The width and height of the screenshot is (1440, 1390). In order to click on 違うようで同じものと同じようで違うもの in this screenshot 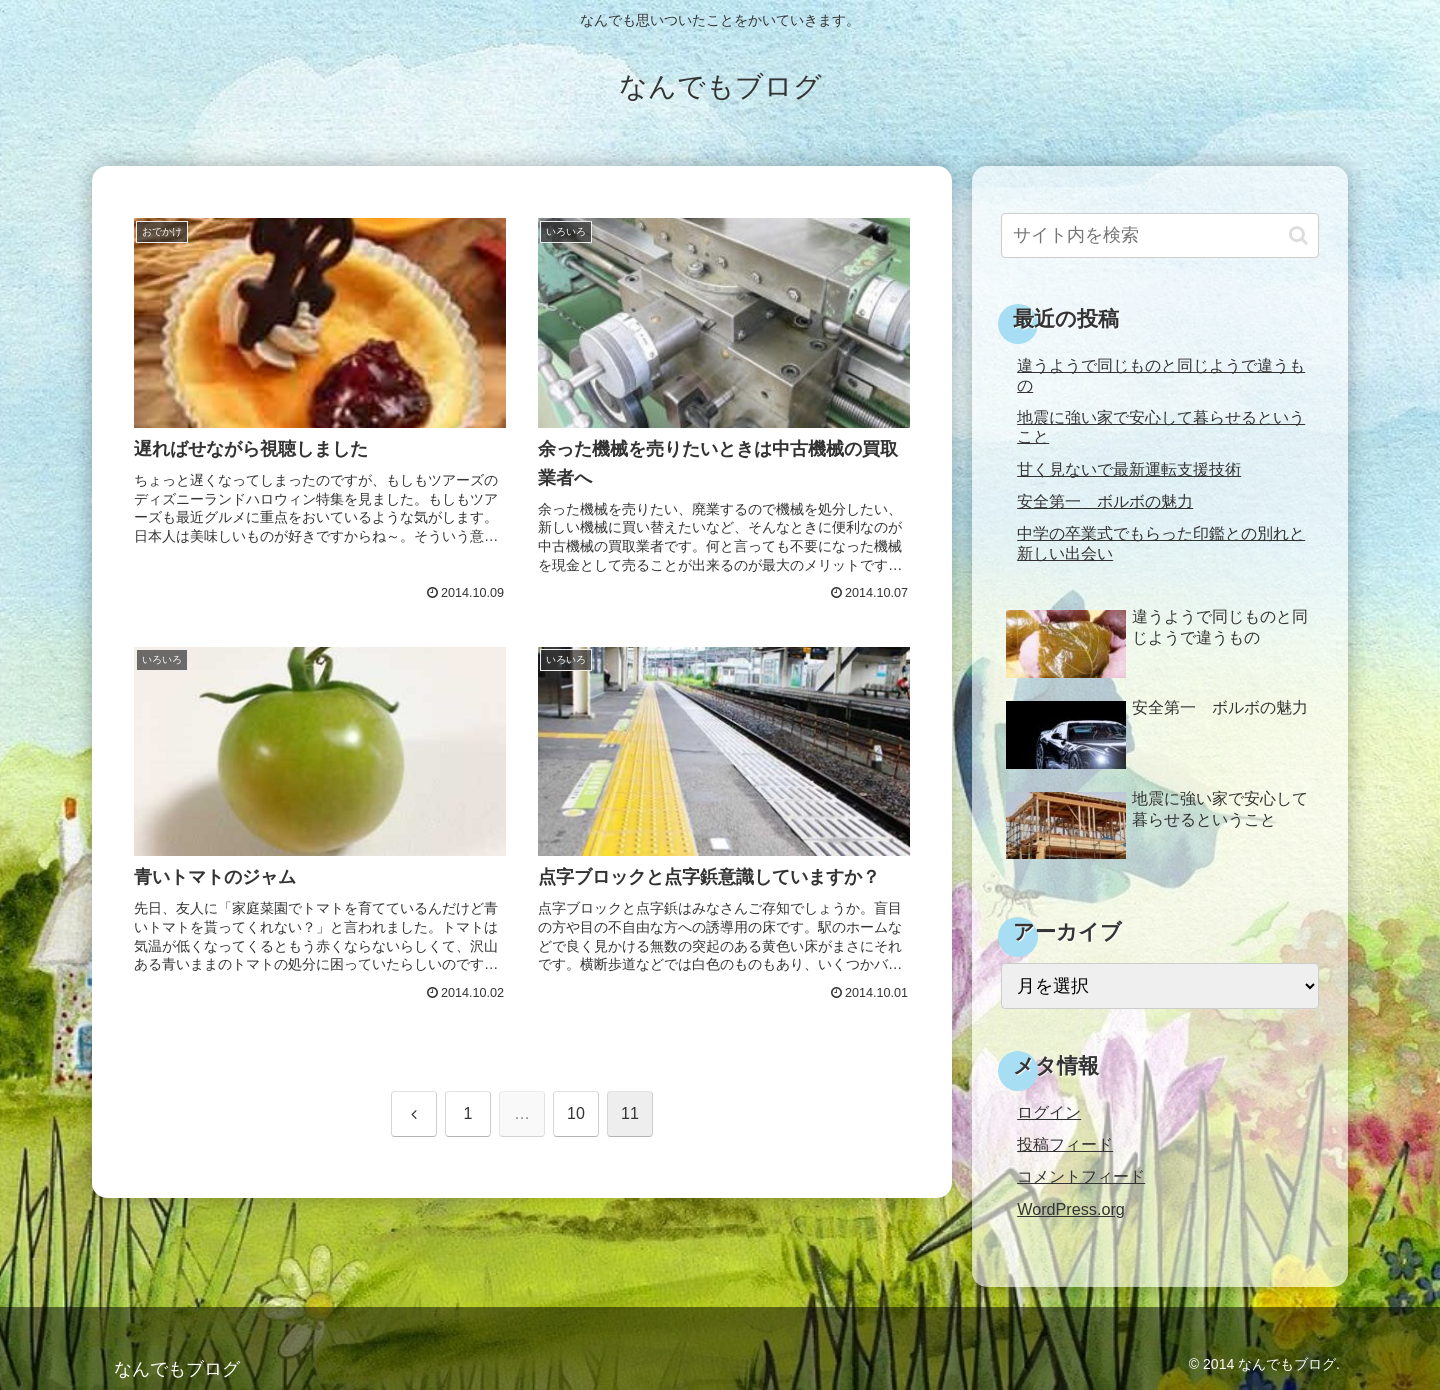, I will do `click(1161, 374)`.